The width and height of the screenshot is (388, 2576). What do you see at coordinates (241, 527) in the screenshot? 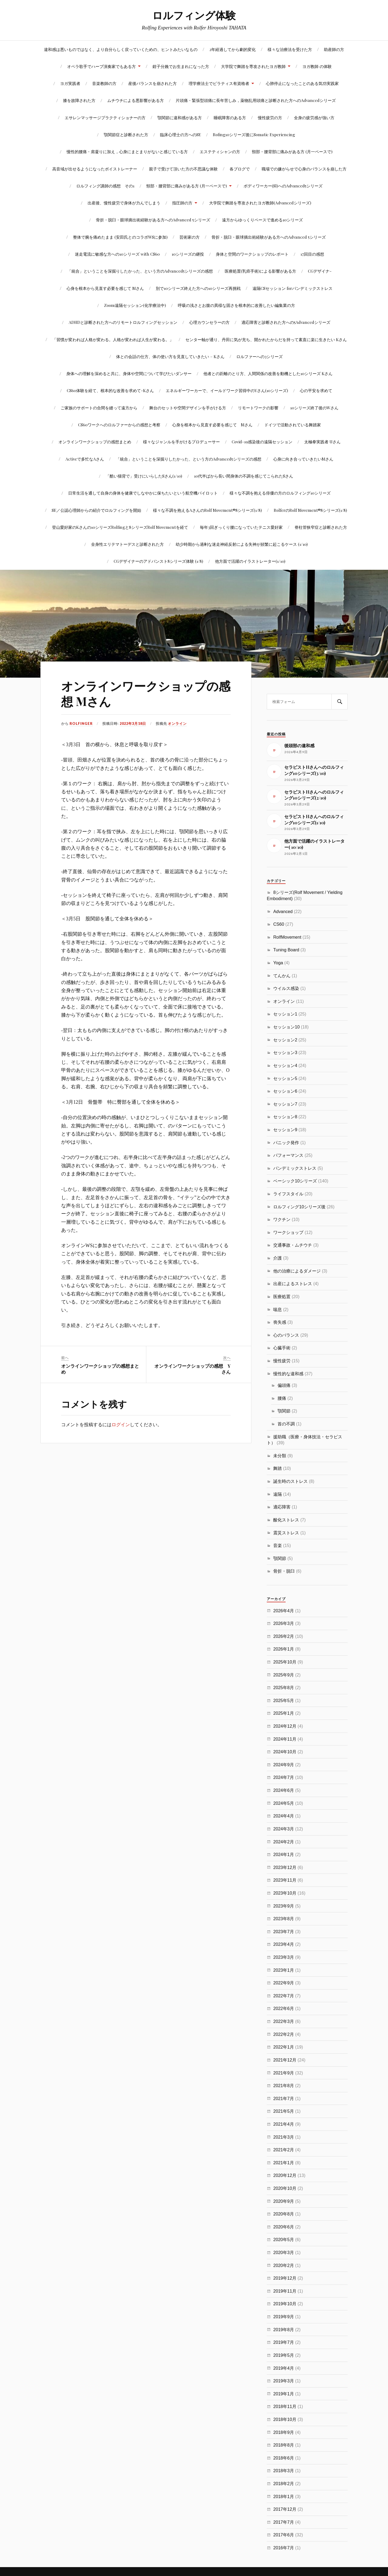
I see `毎年3回ぎっくり腰になっていたテニス愛好家` at bounding box center [241, 527].